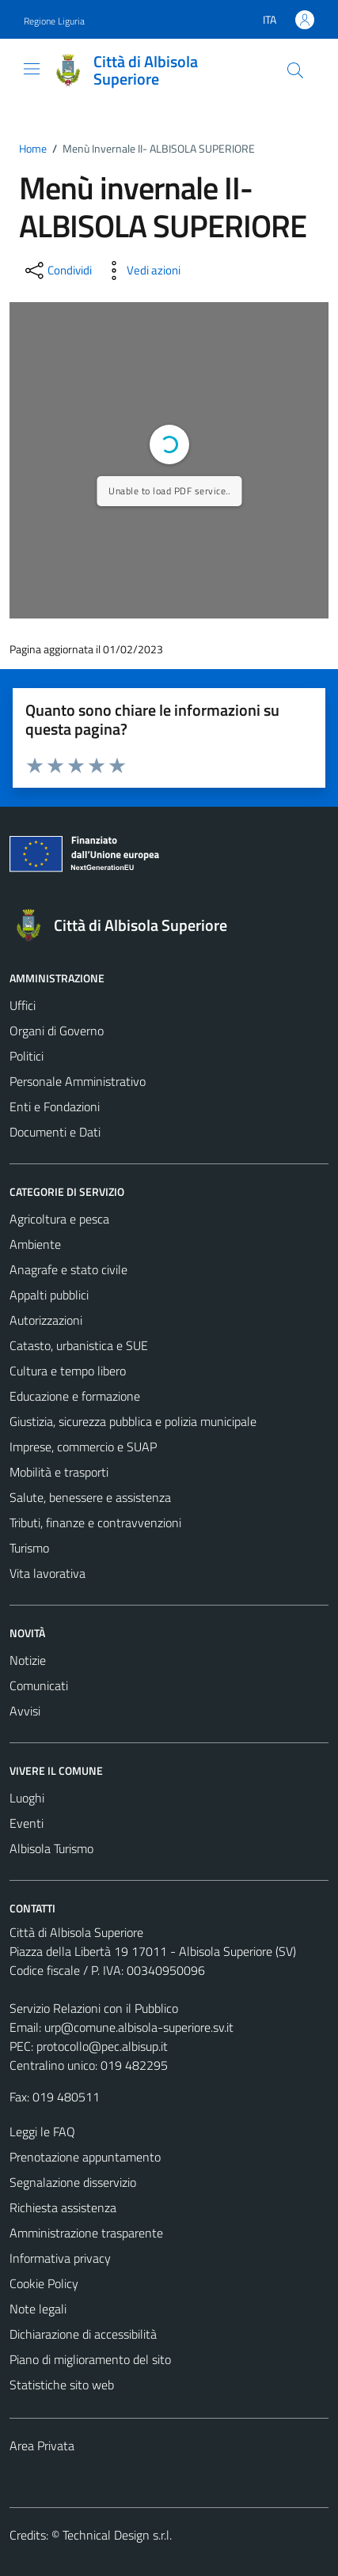 The width and height of the screenshot is (338, 2576). What do you see at coordinates (117, 2534) in the screenshot?
I see `Technical Design s.r.l.` at bounding box center [117, 2534].